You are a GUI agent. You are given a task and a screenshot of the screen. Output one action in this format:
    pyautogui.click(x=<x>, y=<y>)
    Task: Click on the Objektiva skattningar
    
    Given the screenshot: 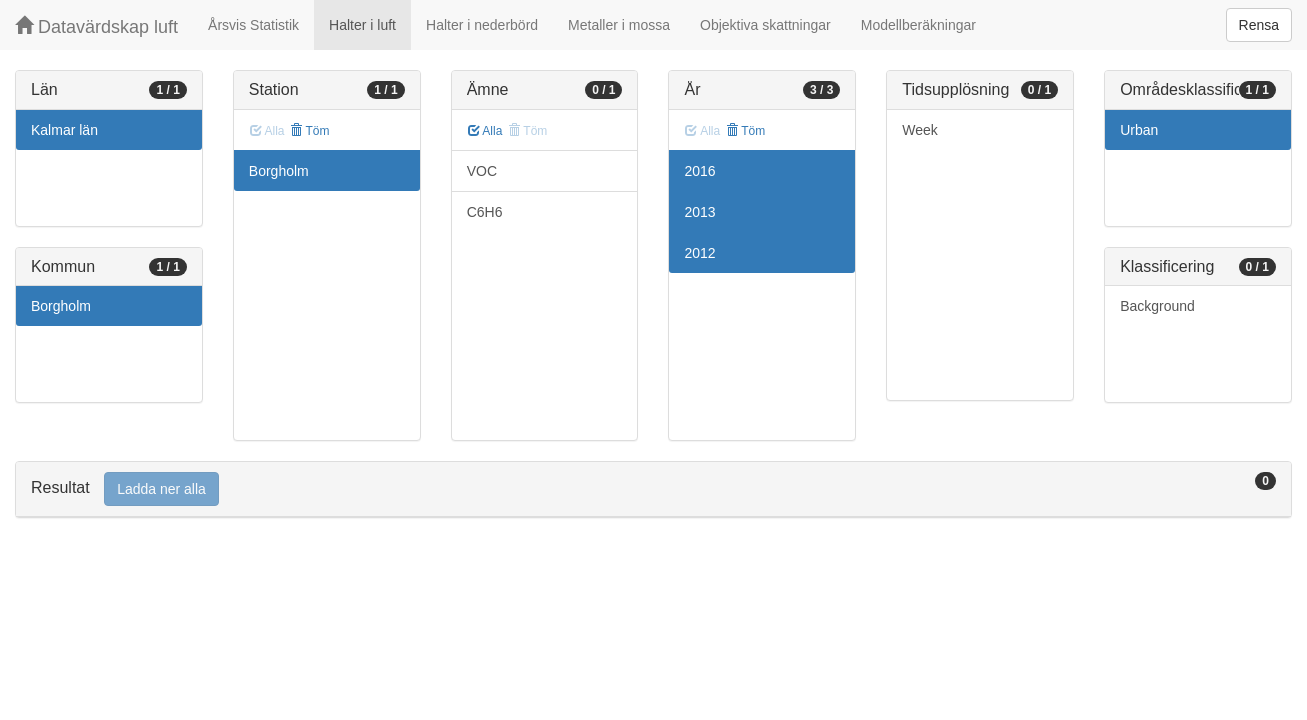 What is the action you would take?
    pyautogui.click(x=765, y=25)
    